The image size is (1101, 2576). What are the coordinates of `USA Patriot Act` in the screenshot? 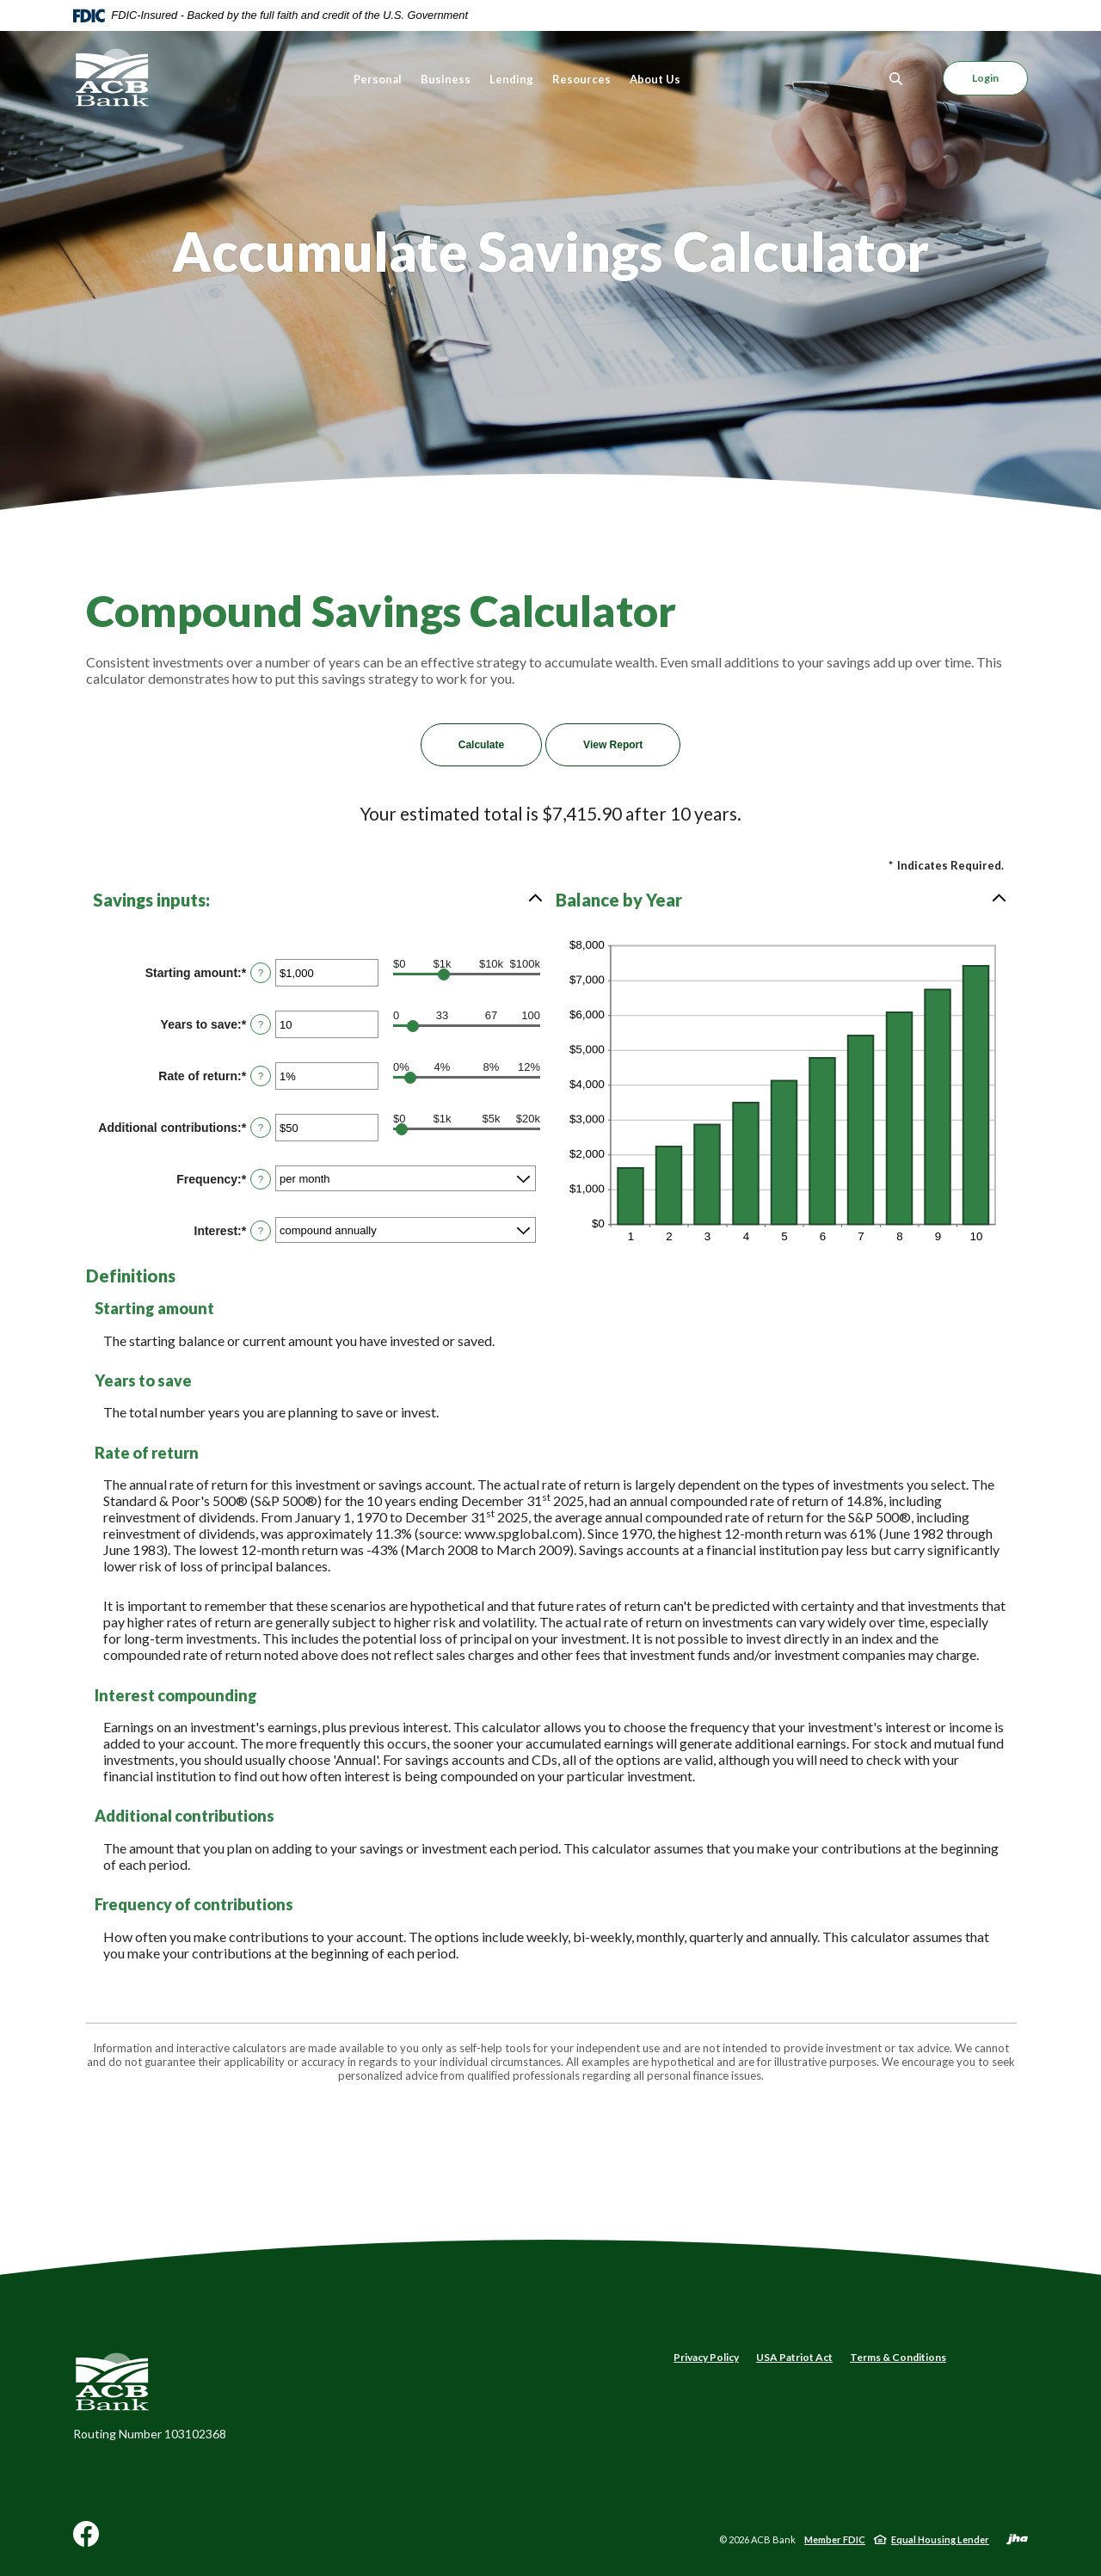 It's located at (794, 2357).